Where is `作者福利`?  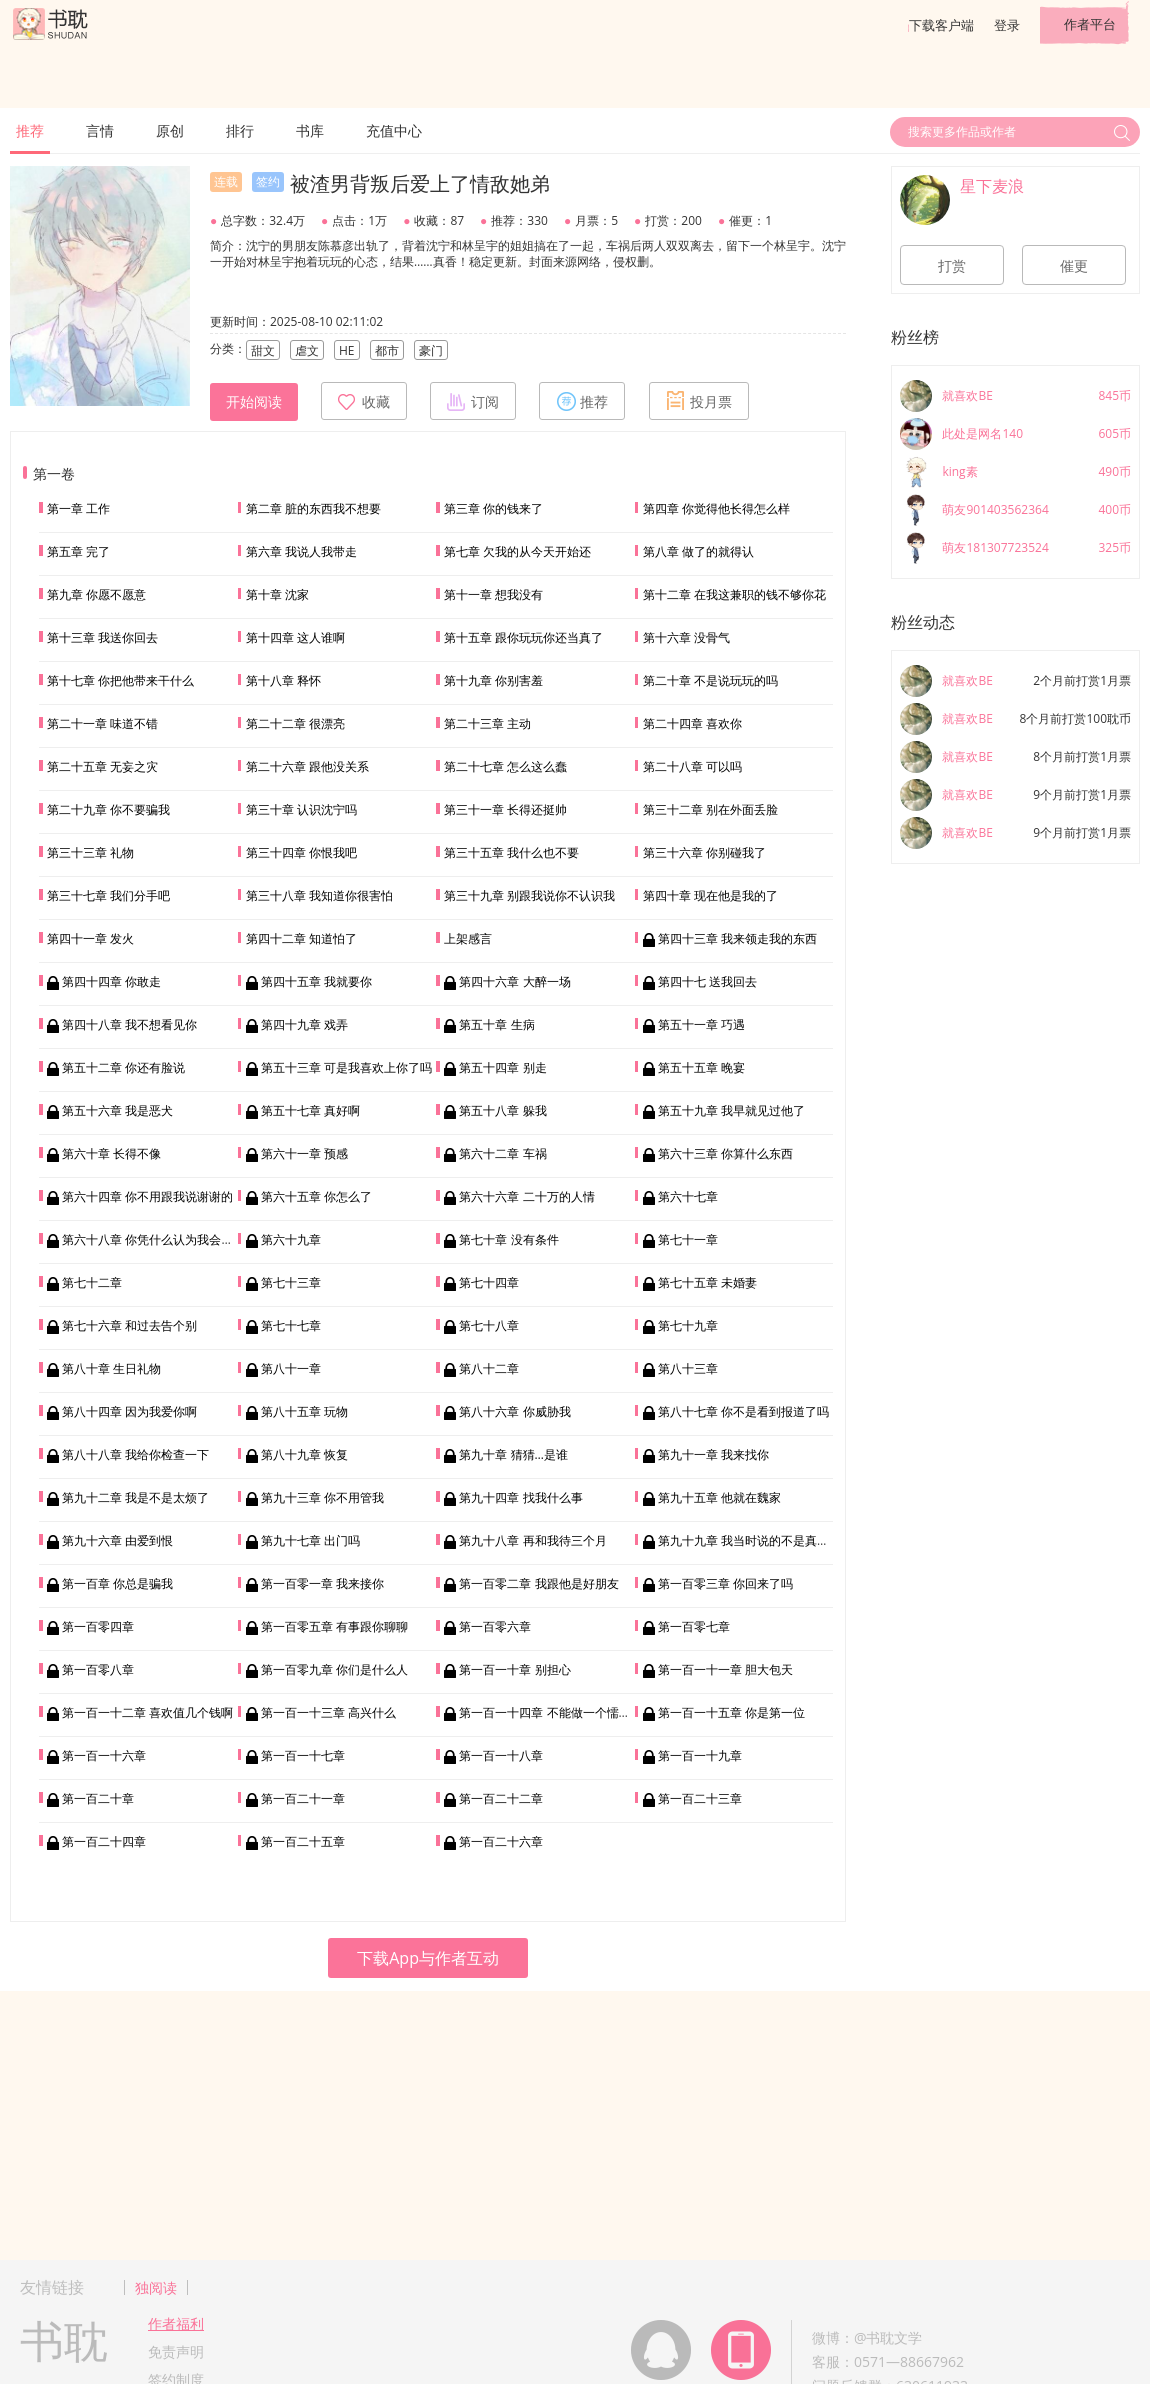 作者福利 is located at coordinates (176, 2323).